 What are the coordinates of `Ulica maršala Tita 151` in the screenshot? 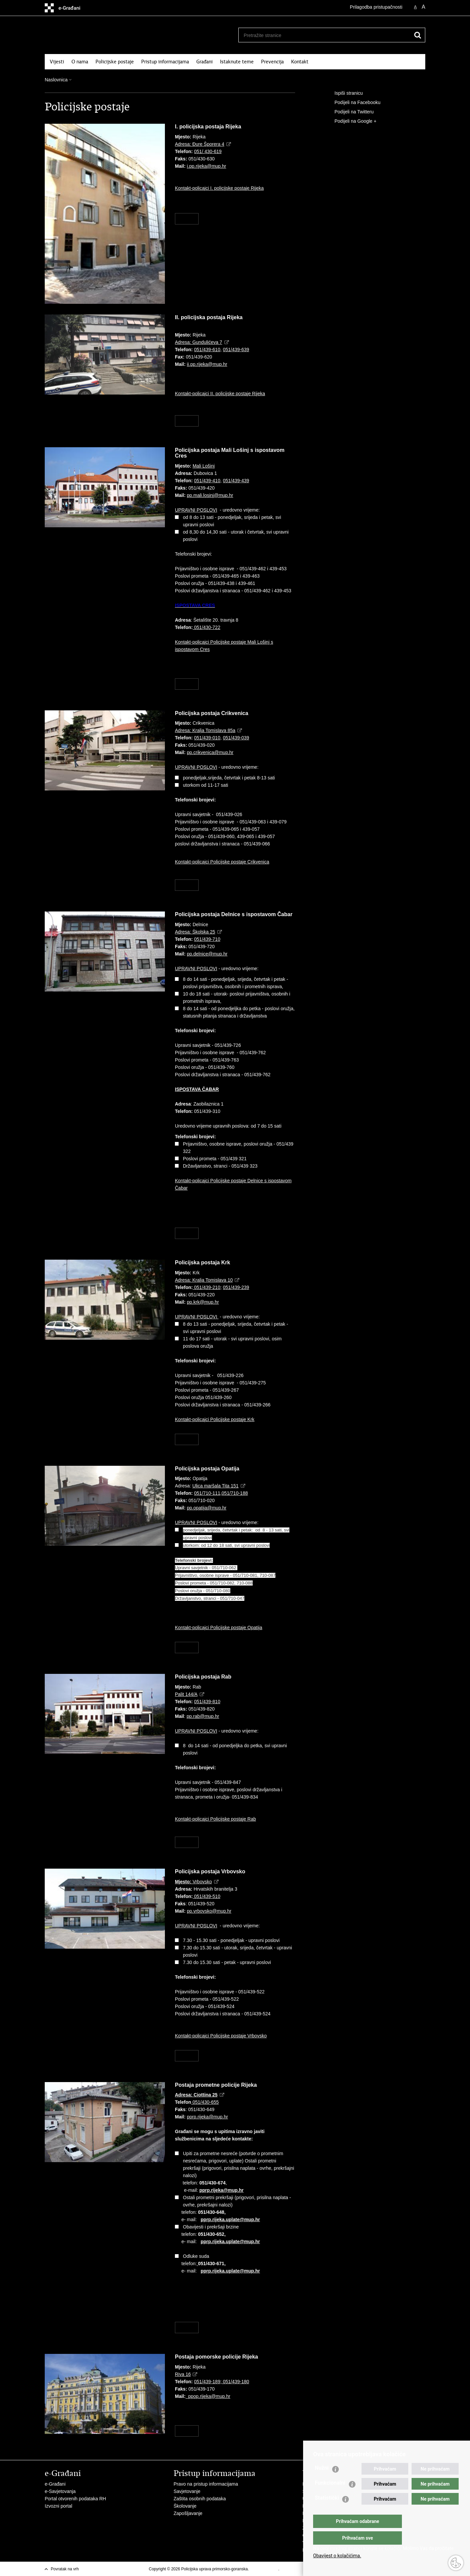 It's located at (215, 1485).